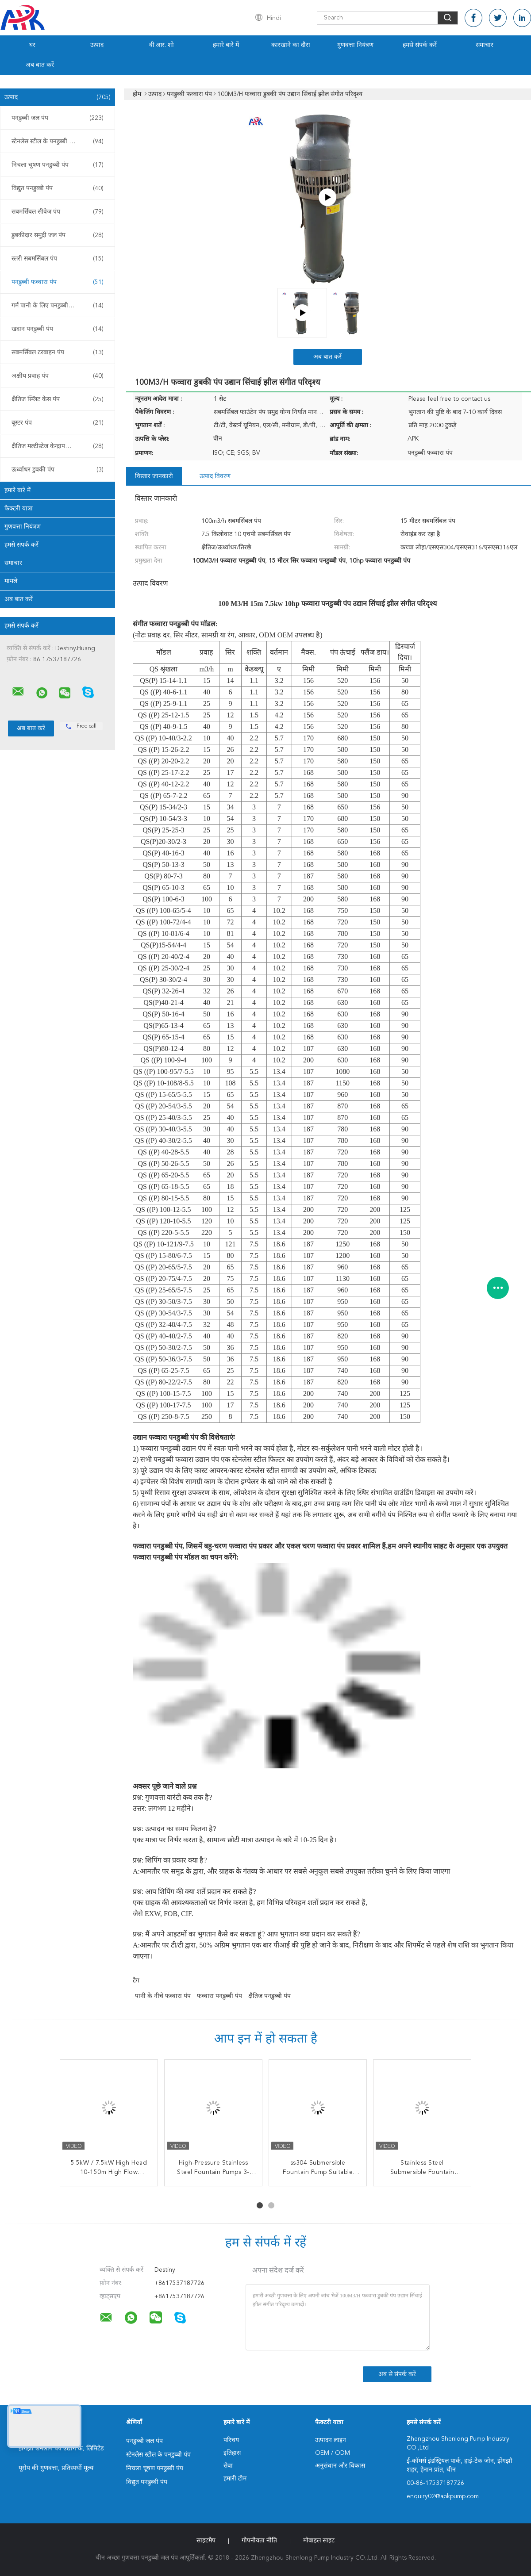 This screenshot has width=531, height=2576. Describe the element at coordinates (58, 282) in the screenshot. I see `पनडुब्बी फव्वारा पंप` at that location.